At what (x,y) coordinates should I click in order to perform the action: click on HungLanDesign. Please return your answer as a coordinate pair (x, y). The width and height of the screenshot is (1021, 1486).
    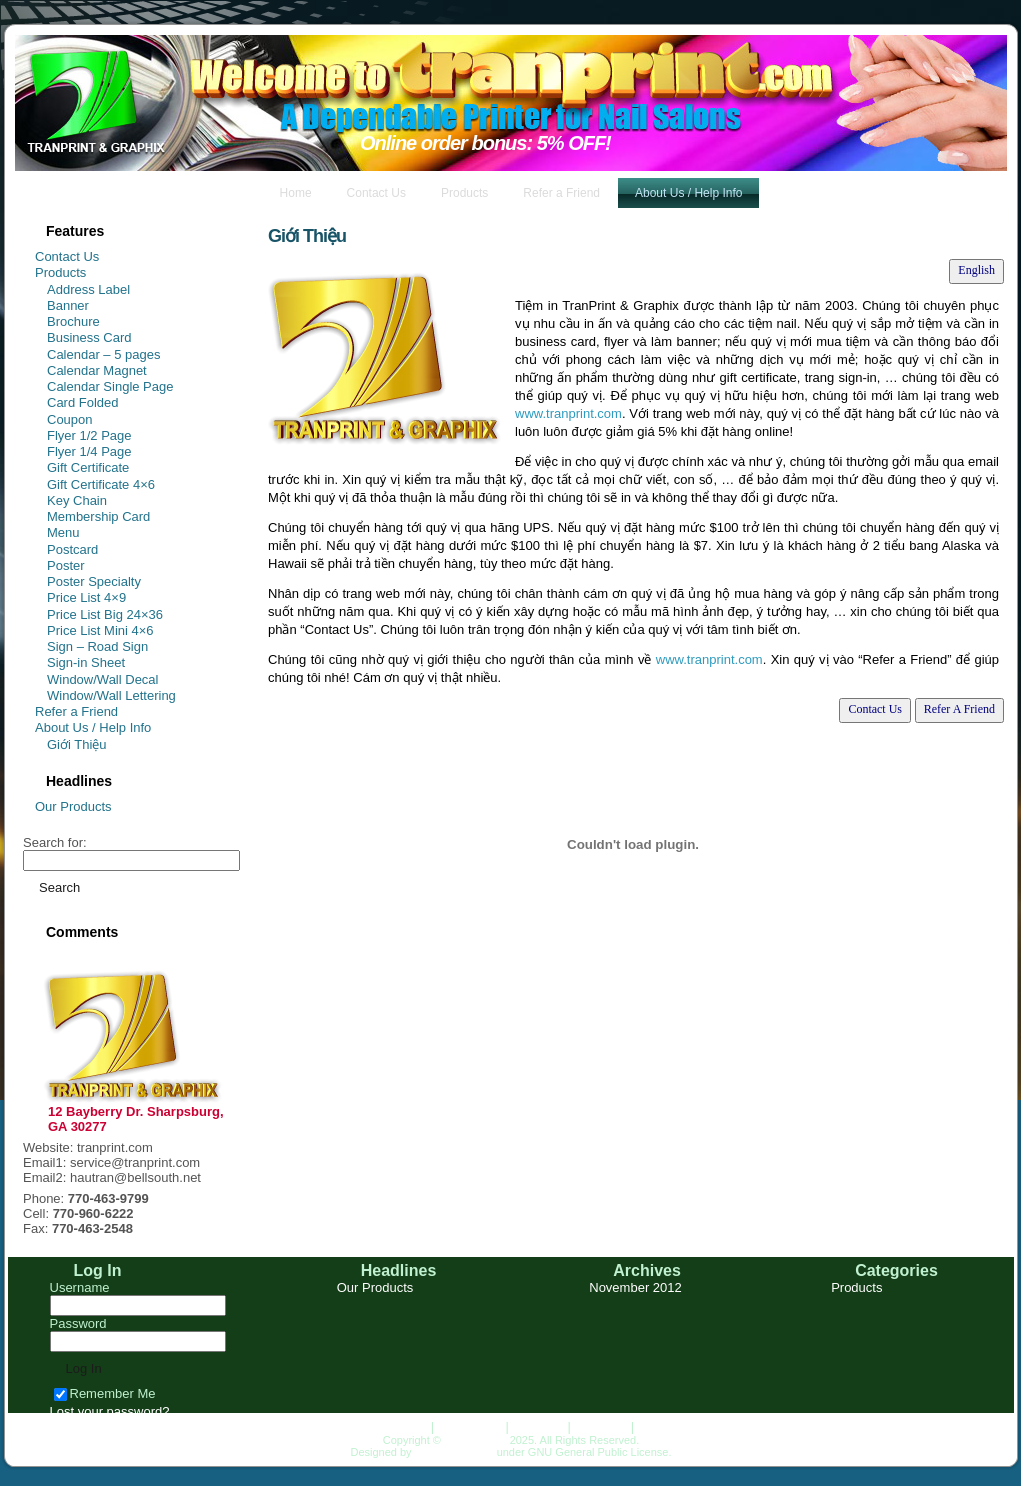
    Looking at the image, I should click on (454, 1452).